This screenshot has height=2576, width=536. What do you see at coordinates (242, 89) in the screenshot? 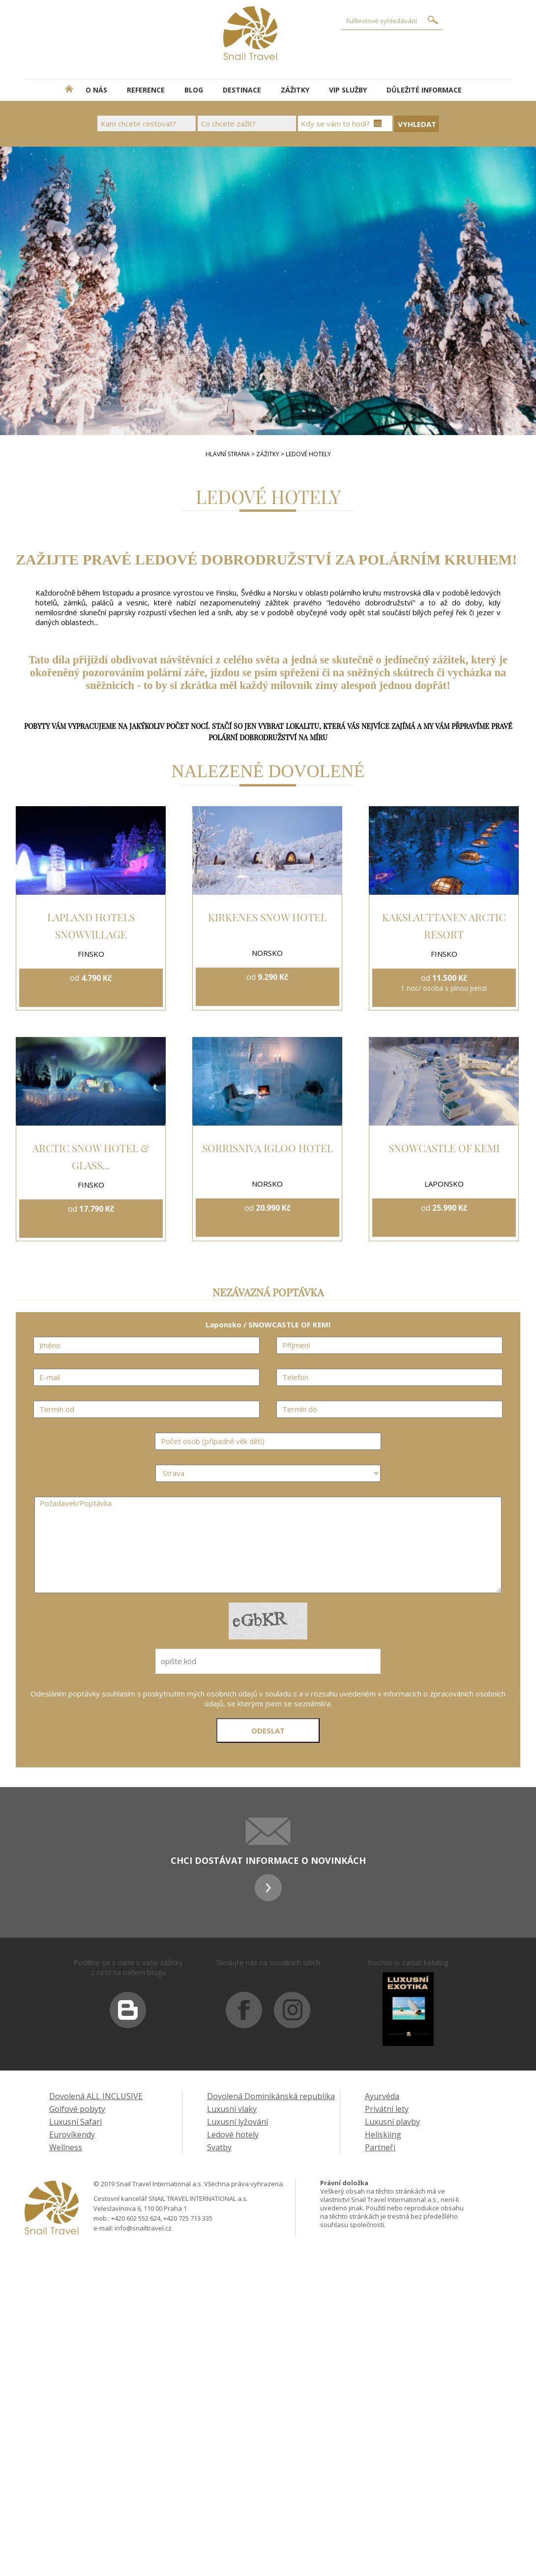
I see `DESTINACE` at bounding box center [242, 89].